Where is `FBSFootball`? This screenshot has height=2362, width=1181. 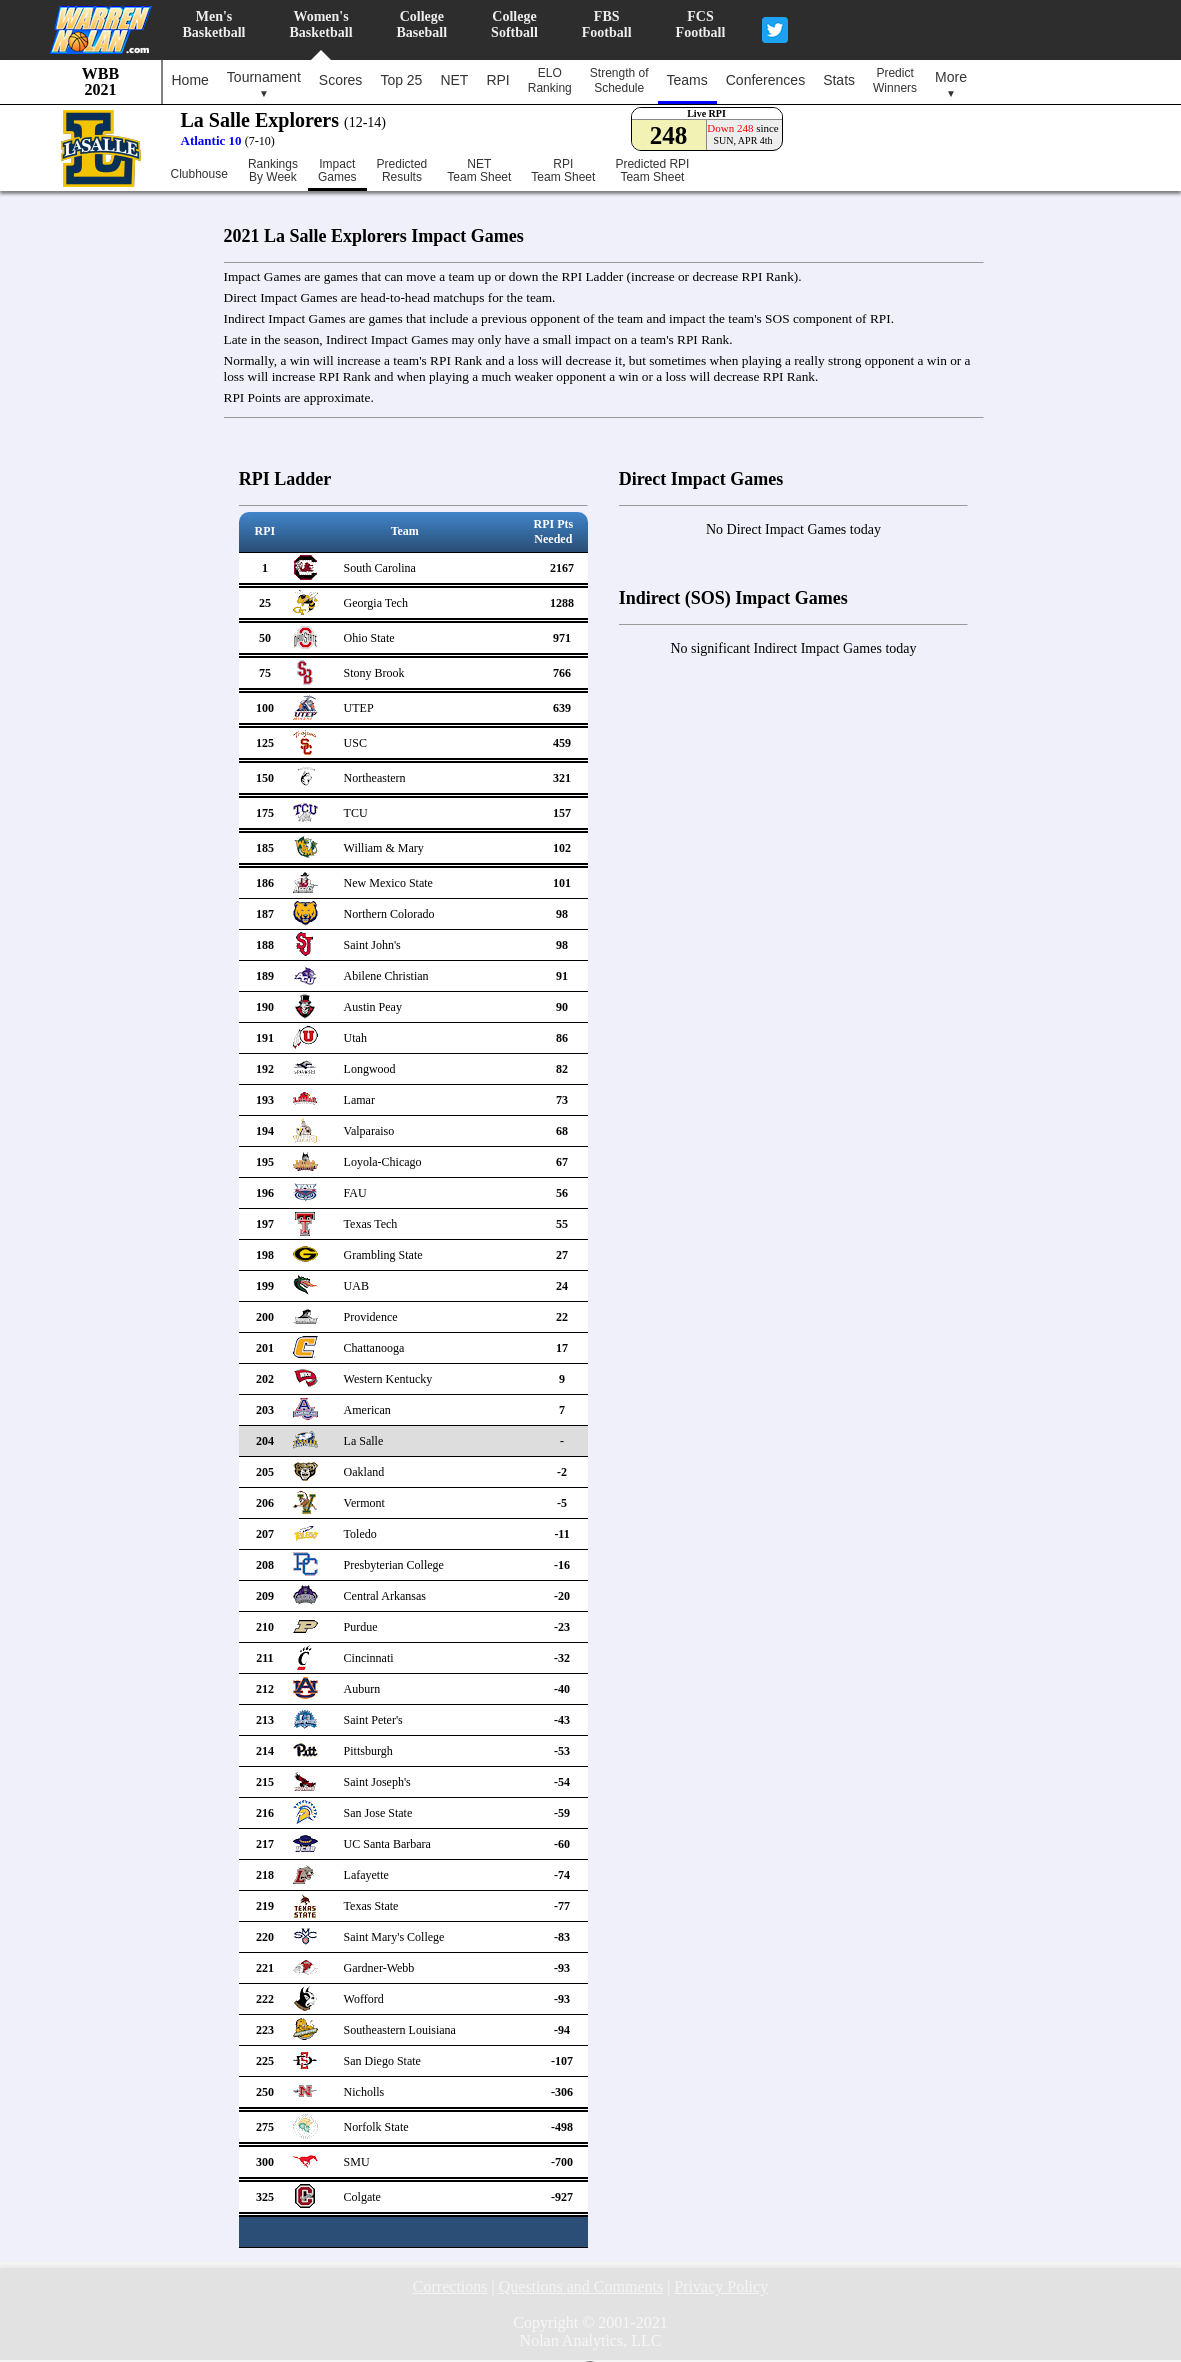
FBSFootball is located at coordinates (607, 24).